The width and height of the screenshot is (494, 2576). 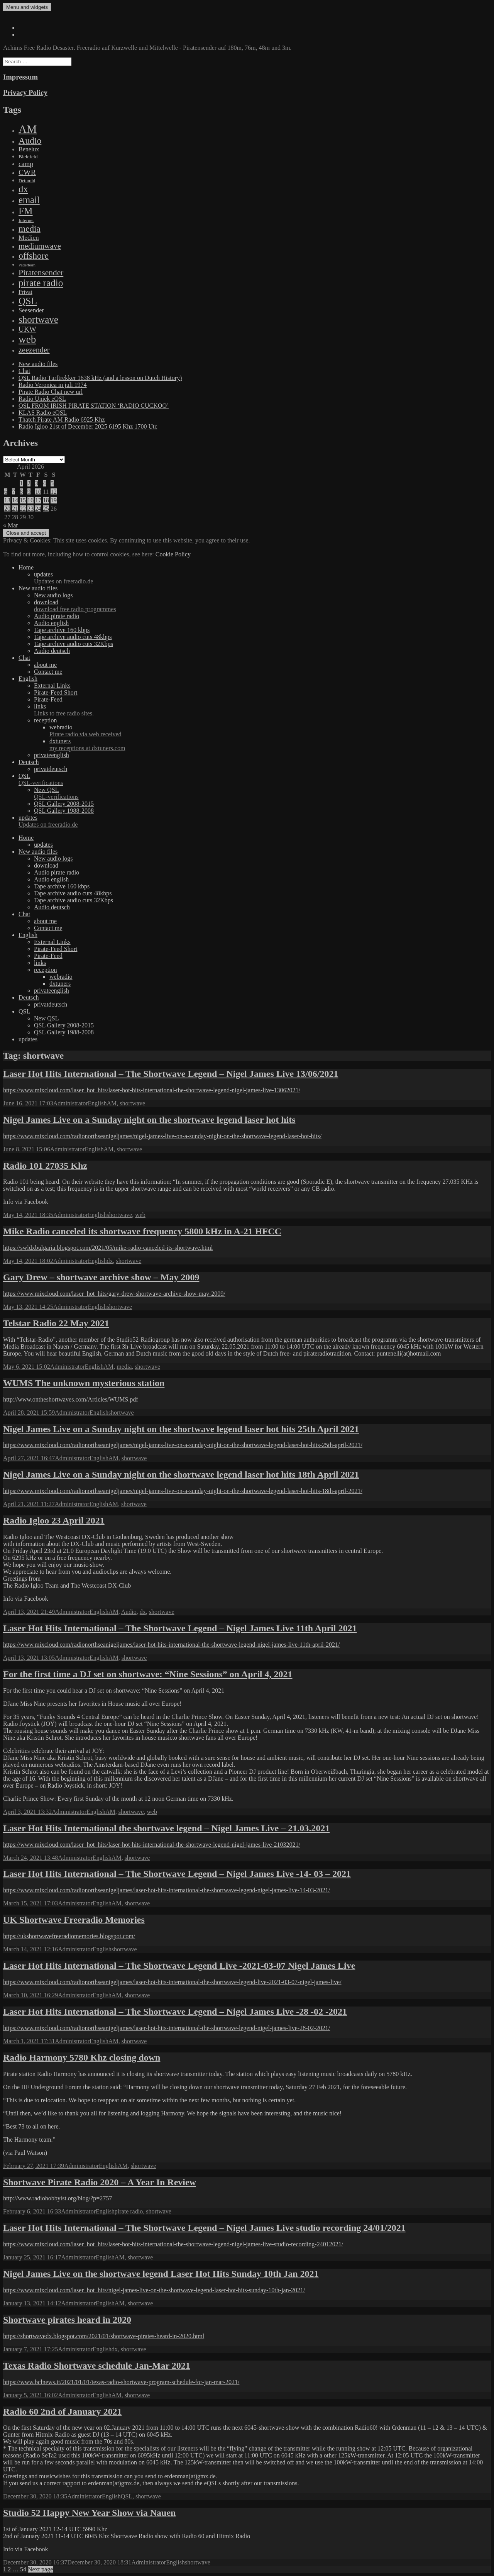 What do you see at coordinates (88, 426) in the screenshot?
I see `Radio Igloo 21st of December 2025 6195 Khz 1700 Utc` at bounding box center [88, 426].